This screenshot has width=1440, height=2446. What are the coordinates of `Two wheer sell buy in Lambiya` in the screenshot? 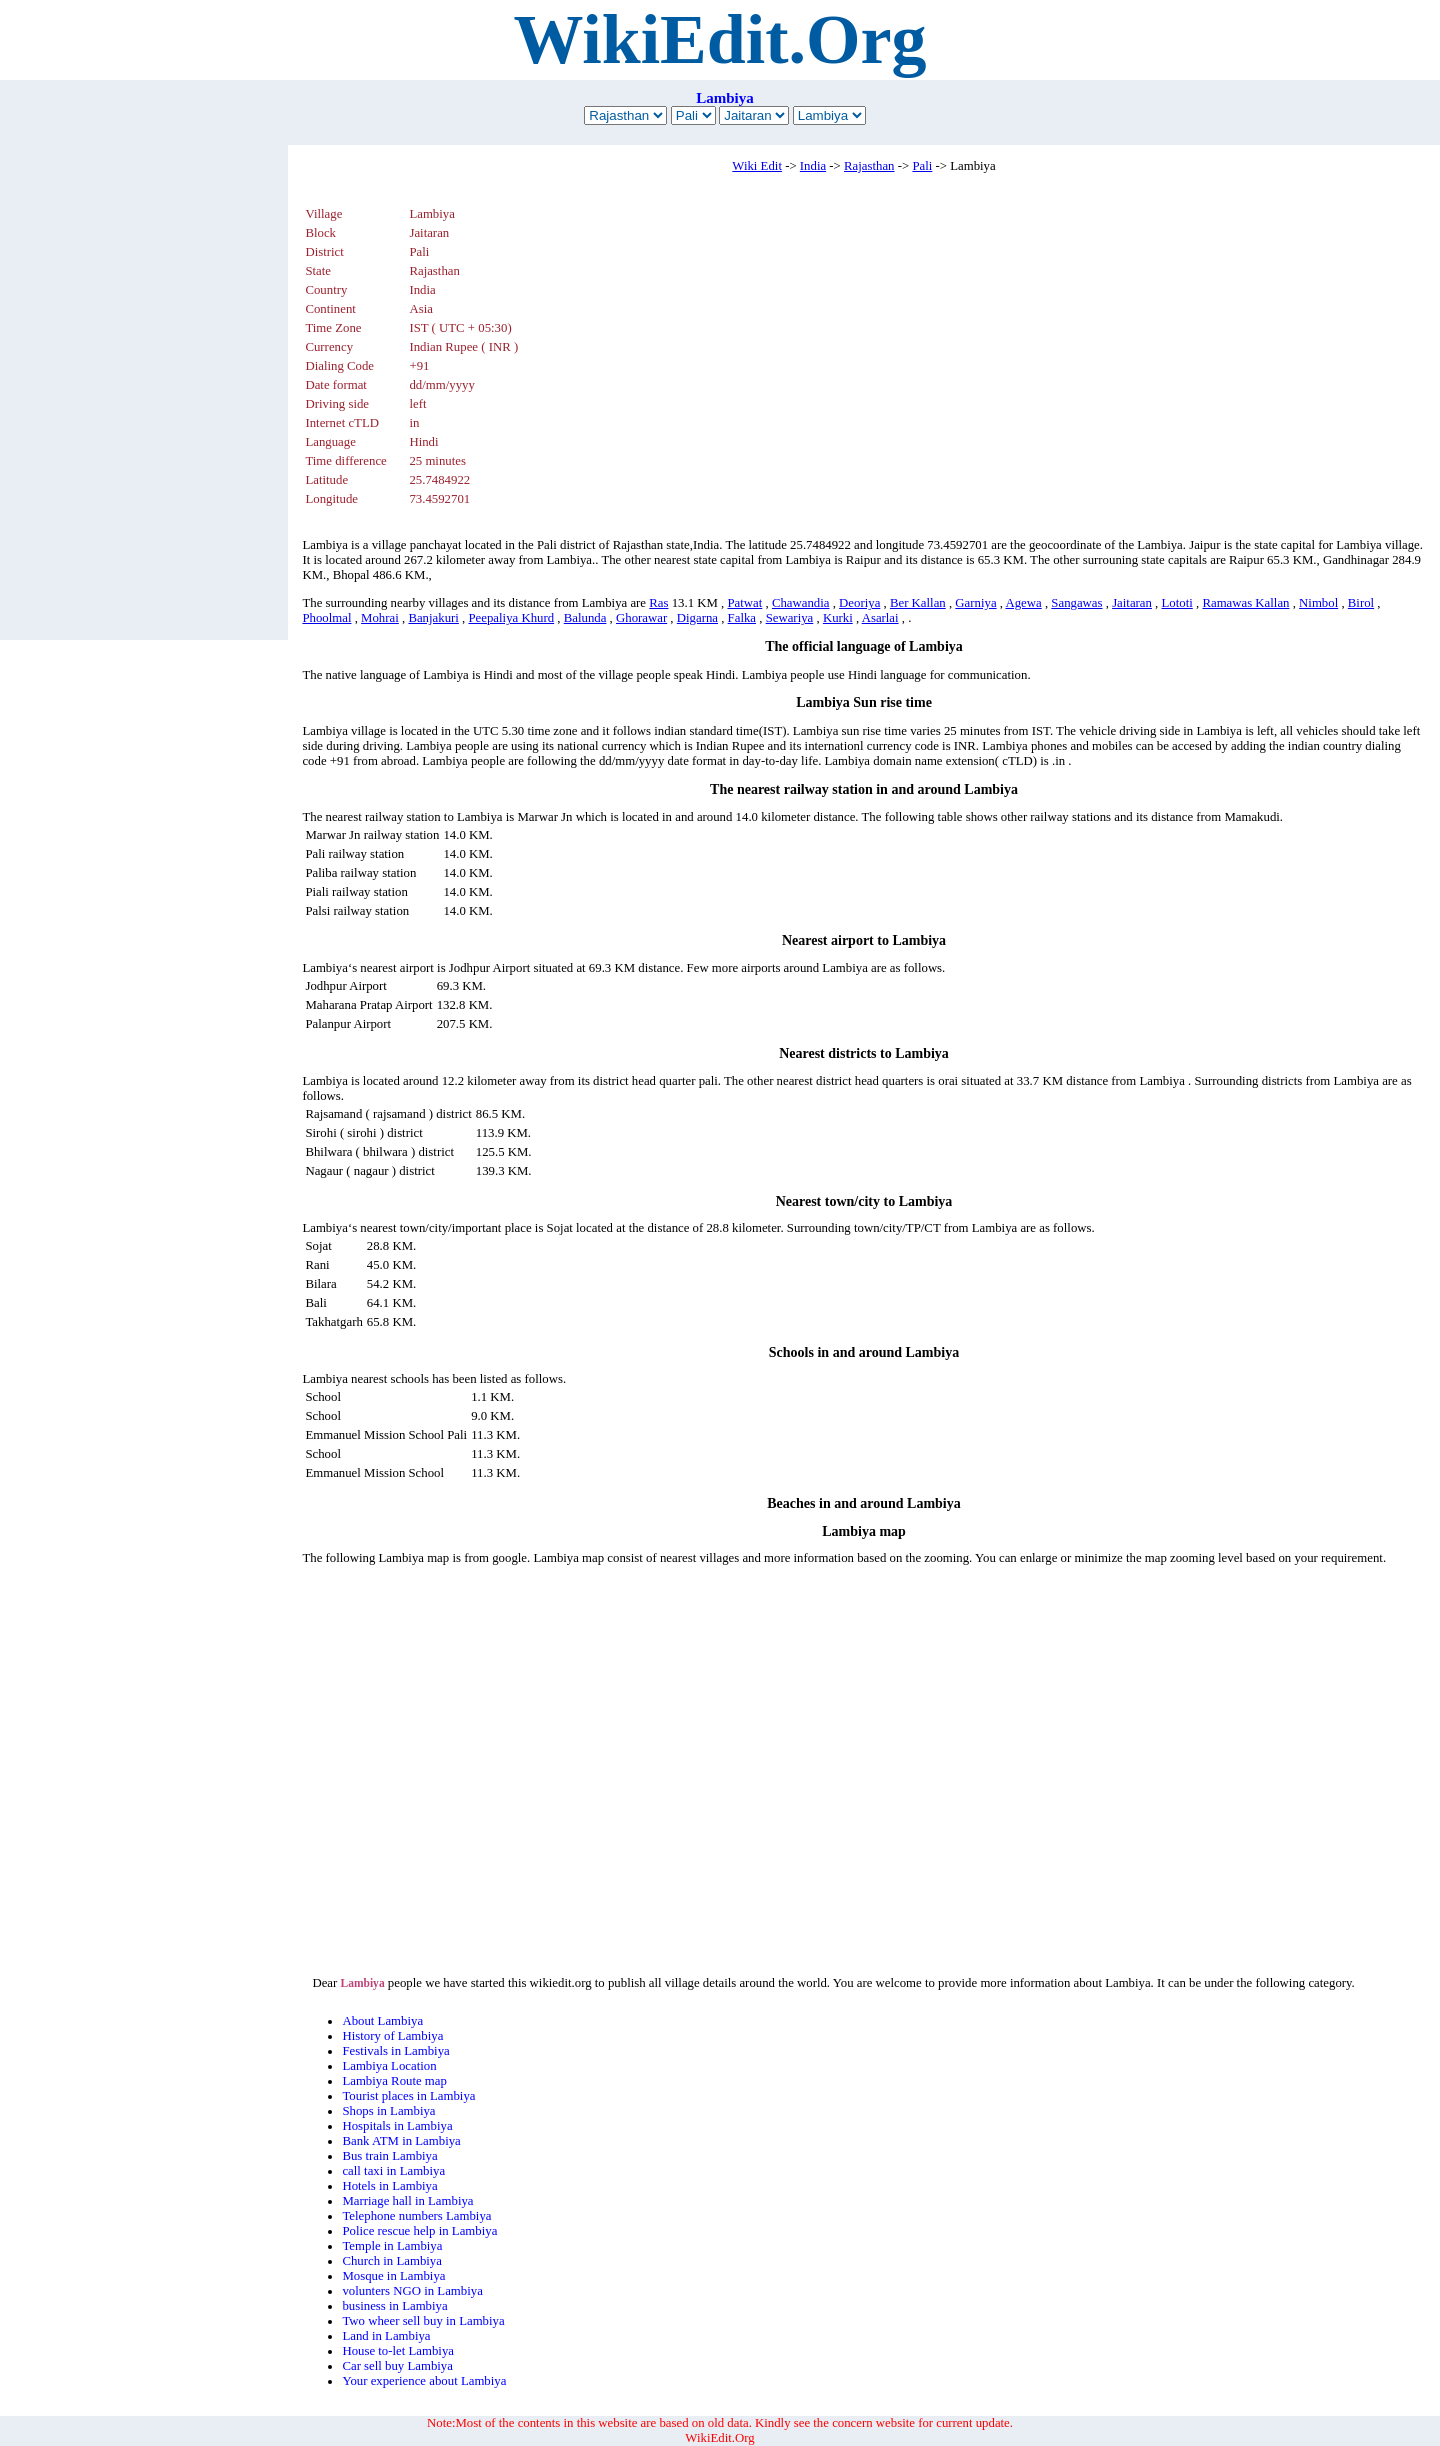 It's located at (423, 2321).